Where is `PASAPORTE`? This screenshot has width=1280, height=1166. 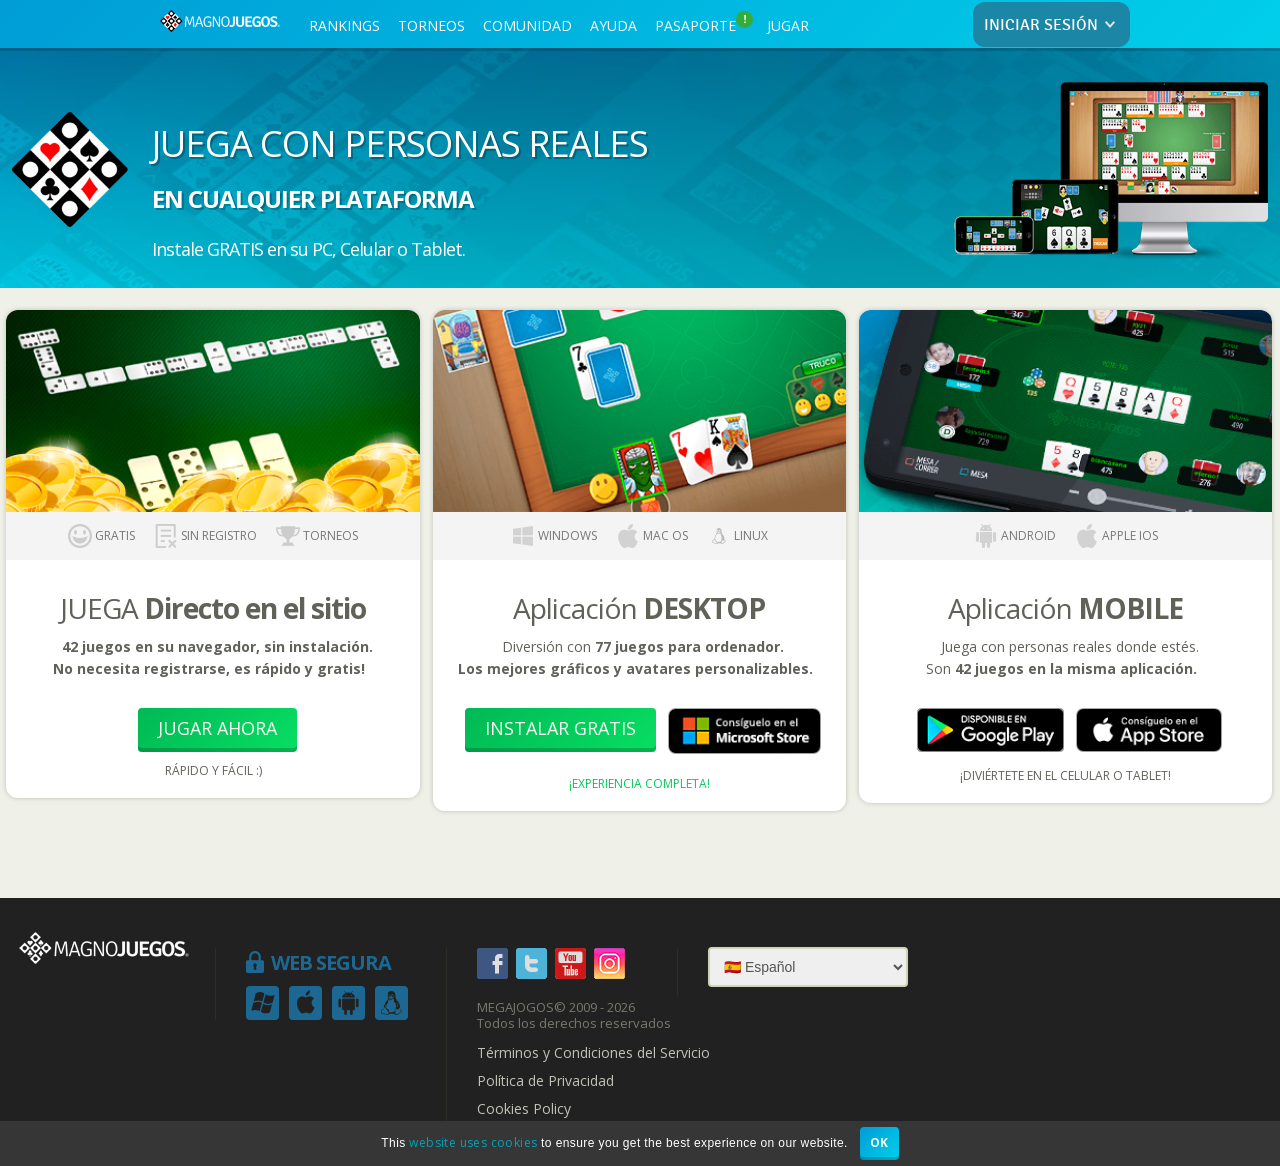
PASAPORTE is located at coordinates (704, 23).